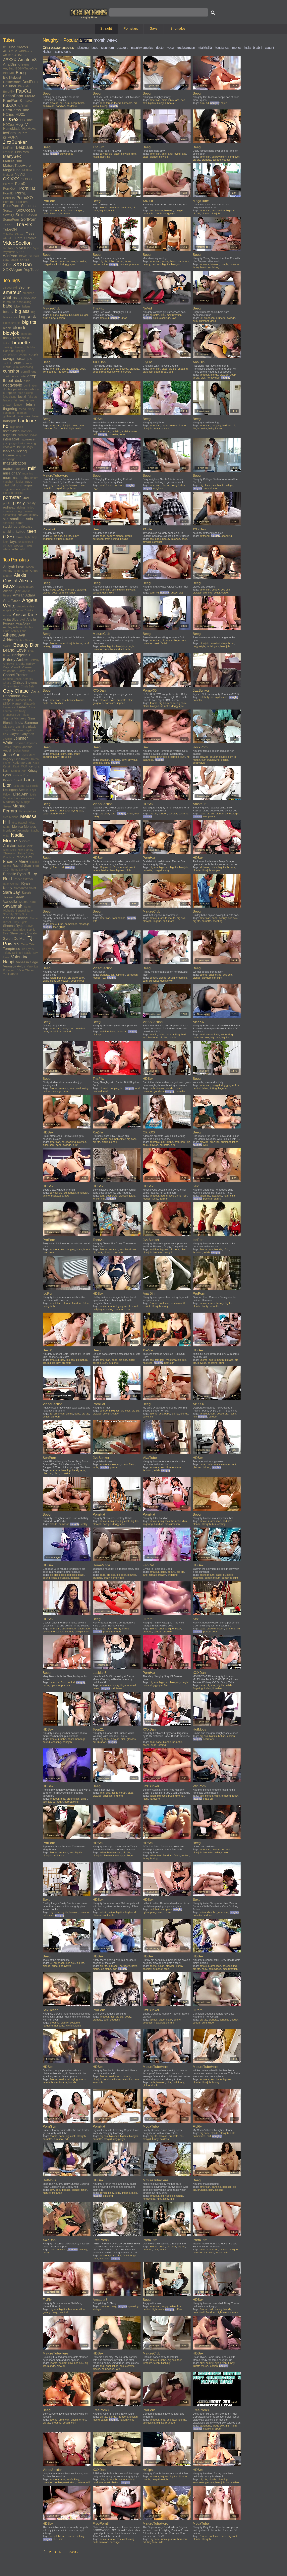 The width and height of the screenshot is (287, 2576). What do you see at coordinates (10, 973) in the screenshot?
I see `Yui Hatano` at bounding box center [10, 973].